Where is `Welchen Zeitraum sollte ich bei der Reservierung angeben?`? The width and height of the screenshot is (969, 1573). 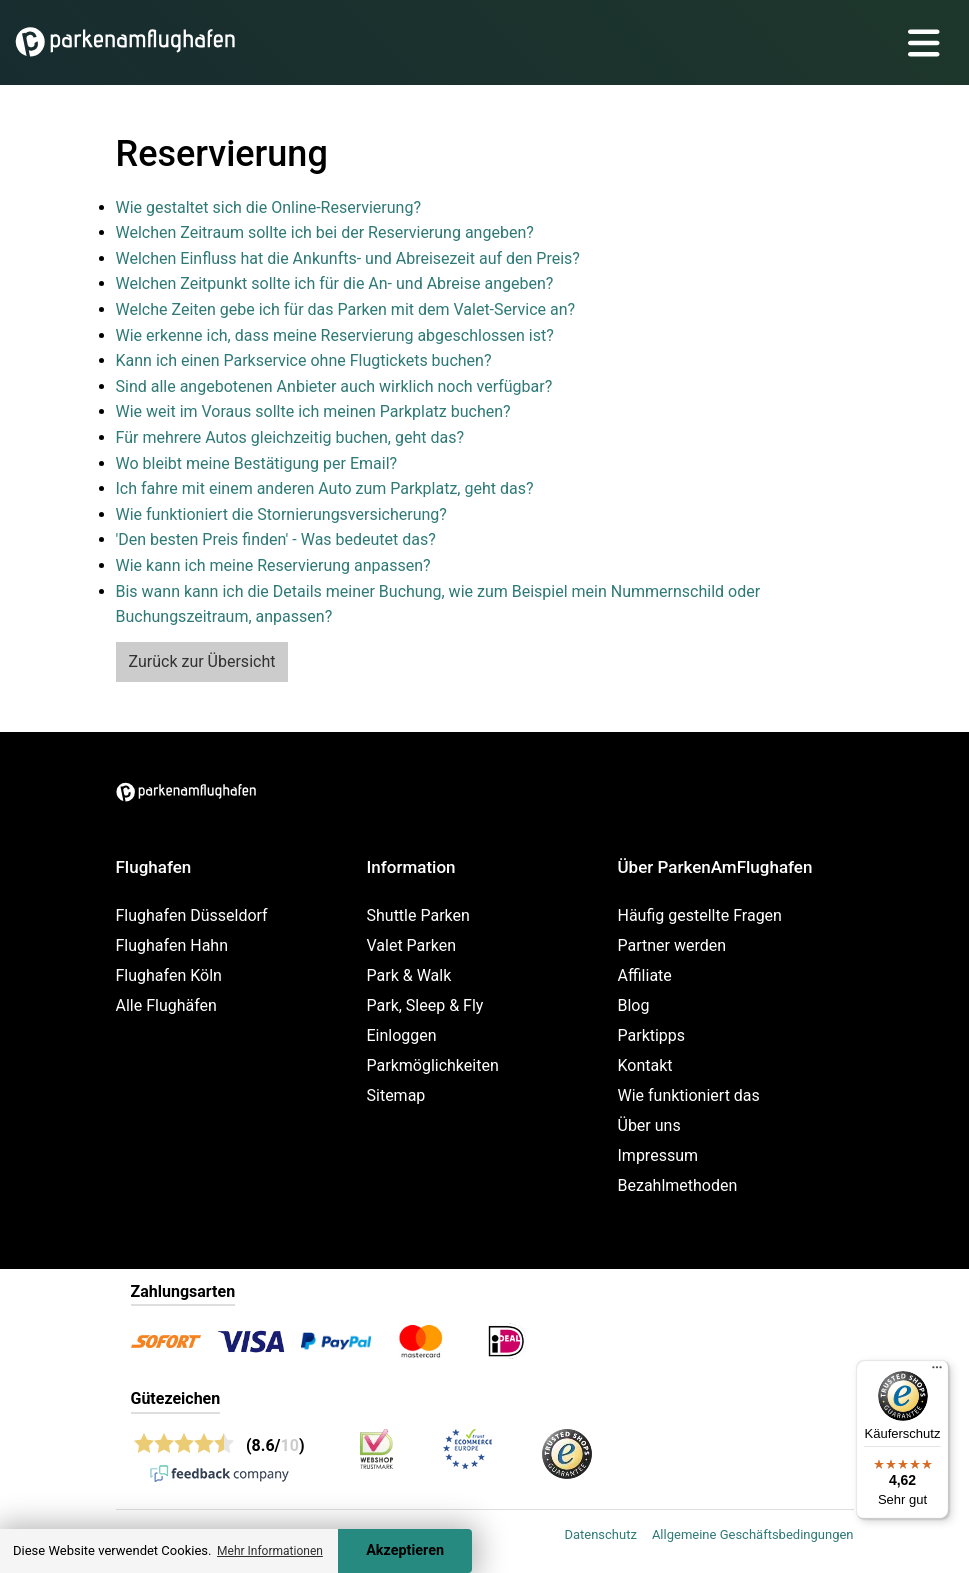
Welchen Zeitraum sollte ich bei der Reservierung angeben? is located at coordinates (325, 232).